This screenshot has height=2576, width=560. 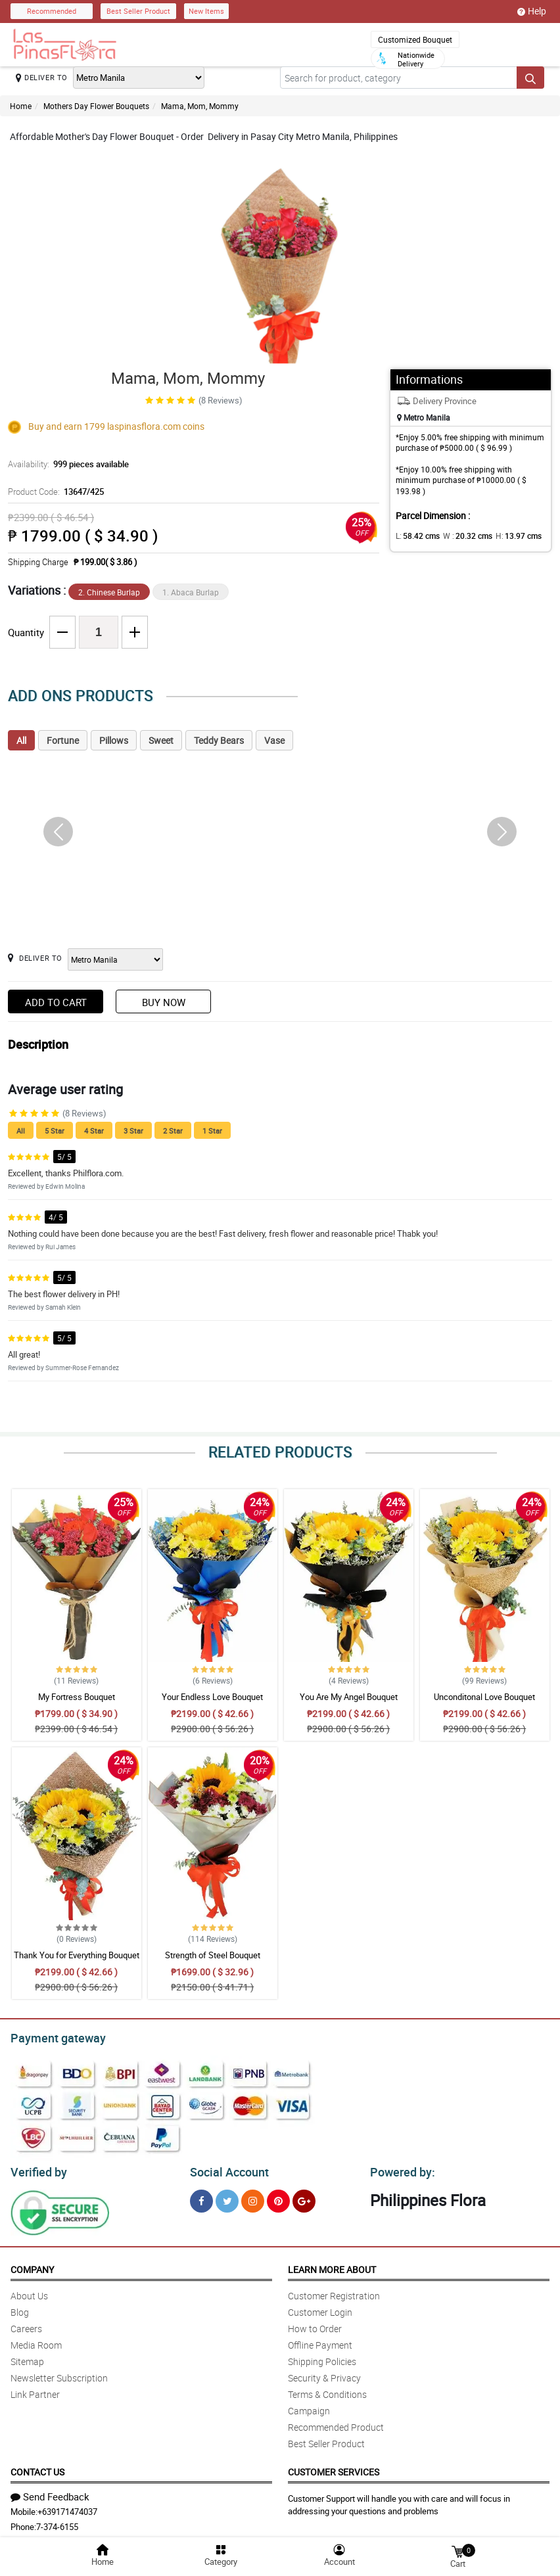 I want to click on Product Code:, so click(x=54, y=491).